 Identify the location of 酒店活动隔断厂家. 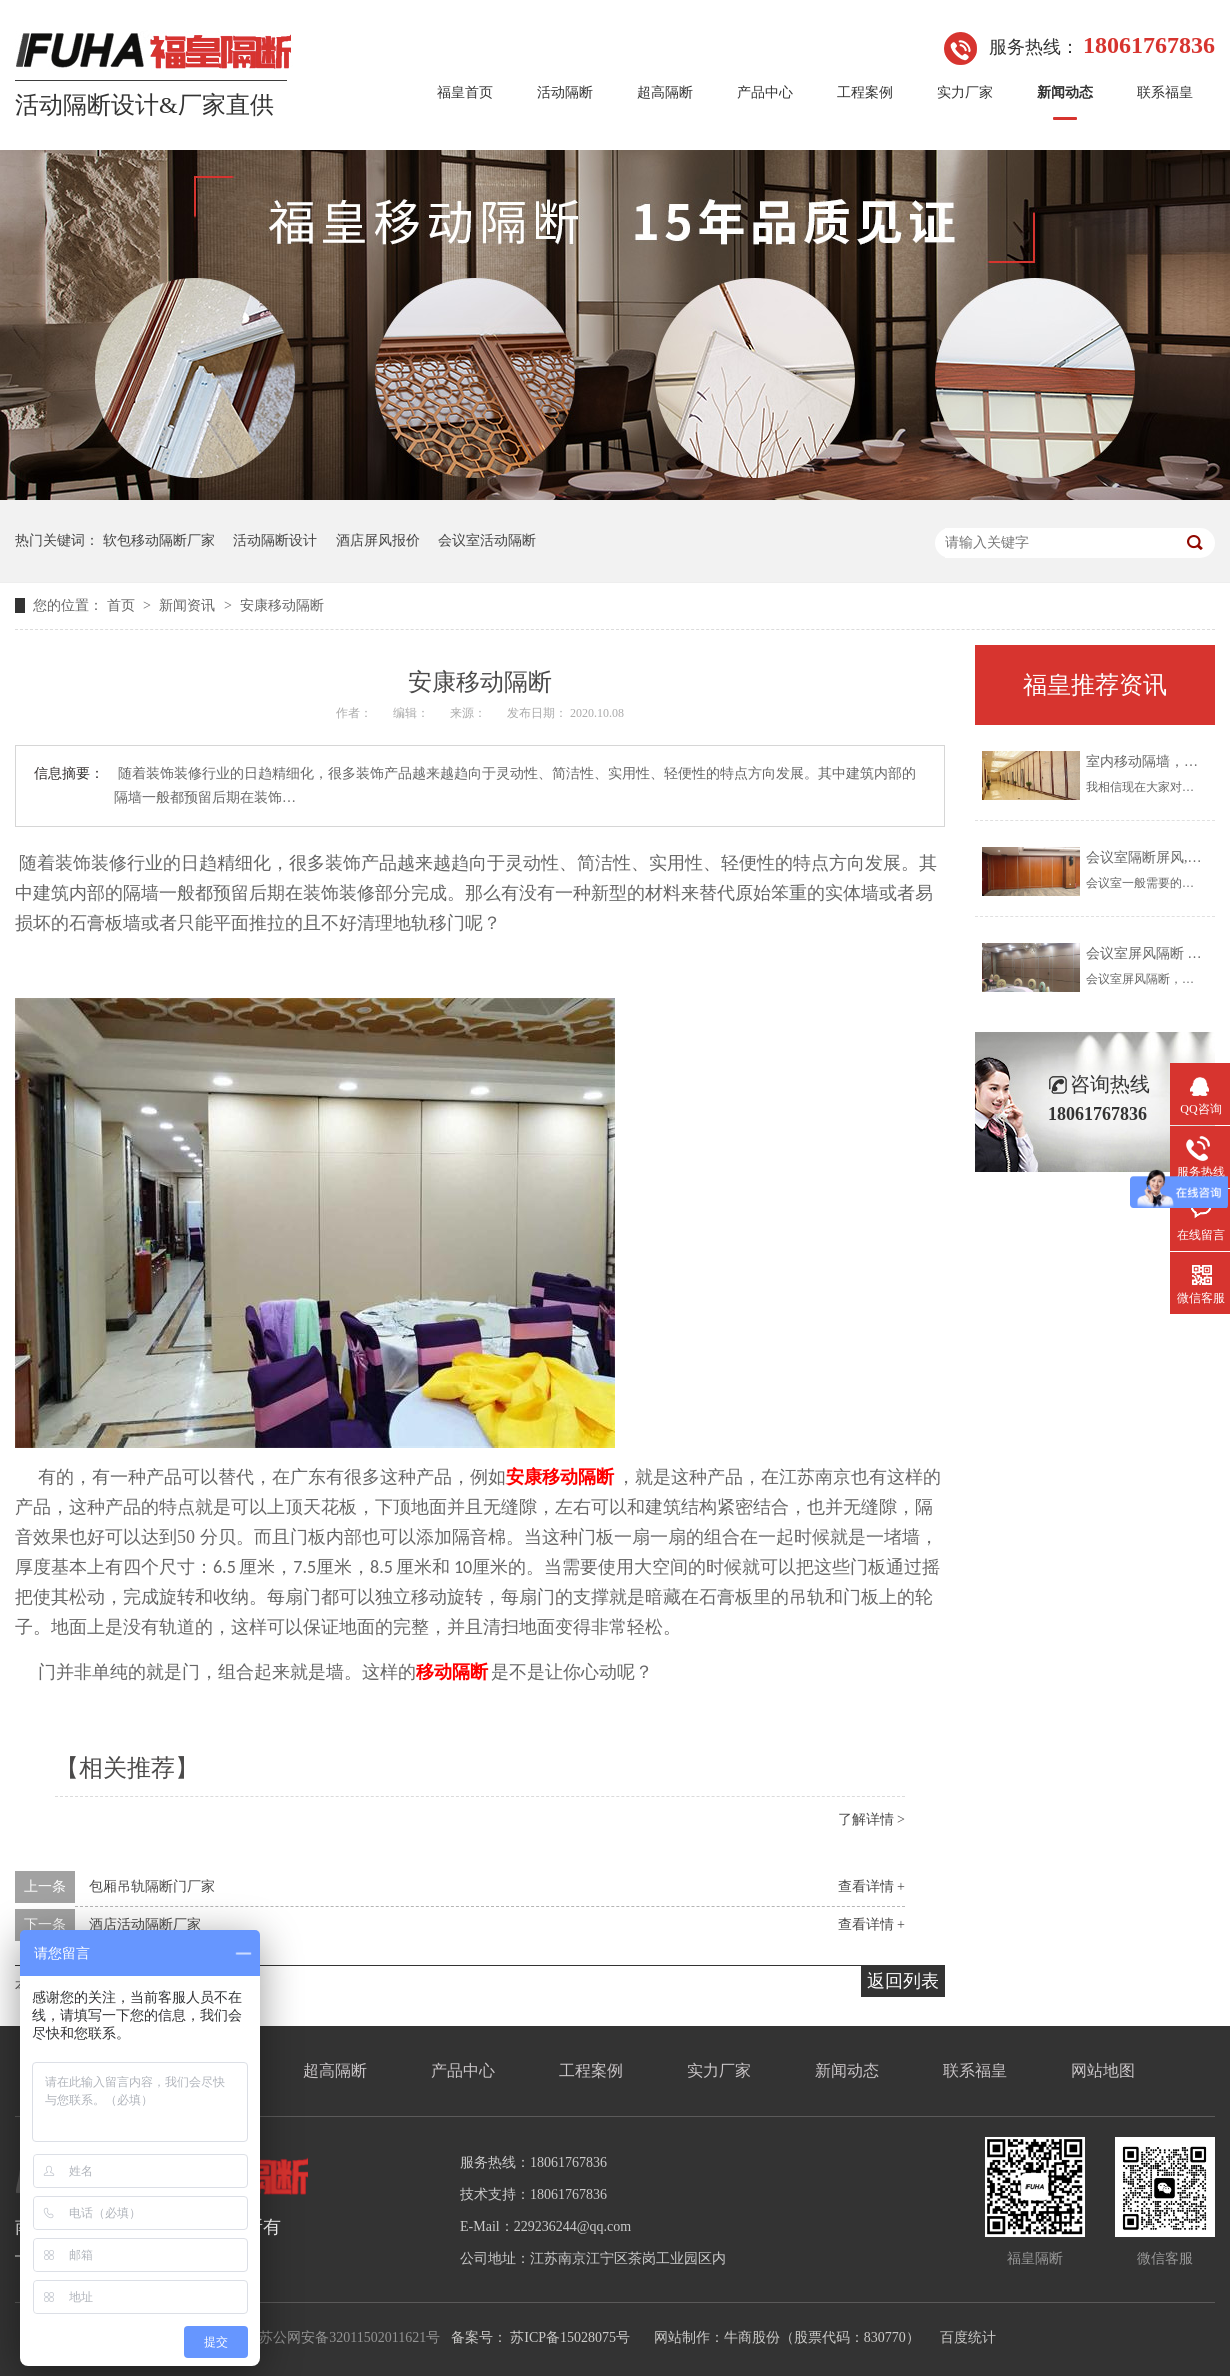
(145, 1924).